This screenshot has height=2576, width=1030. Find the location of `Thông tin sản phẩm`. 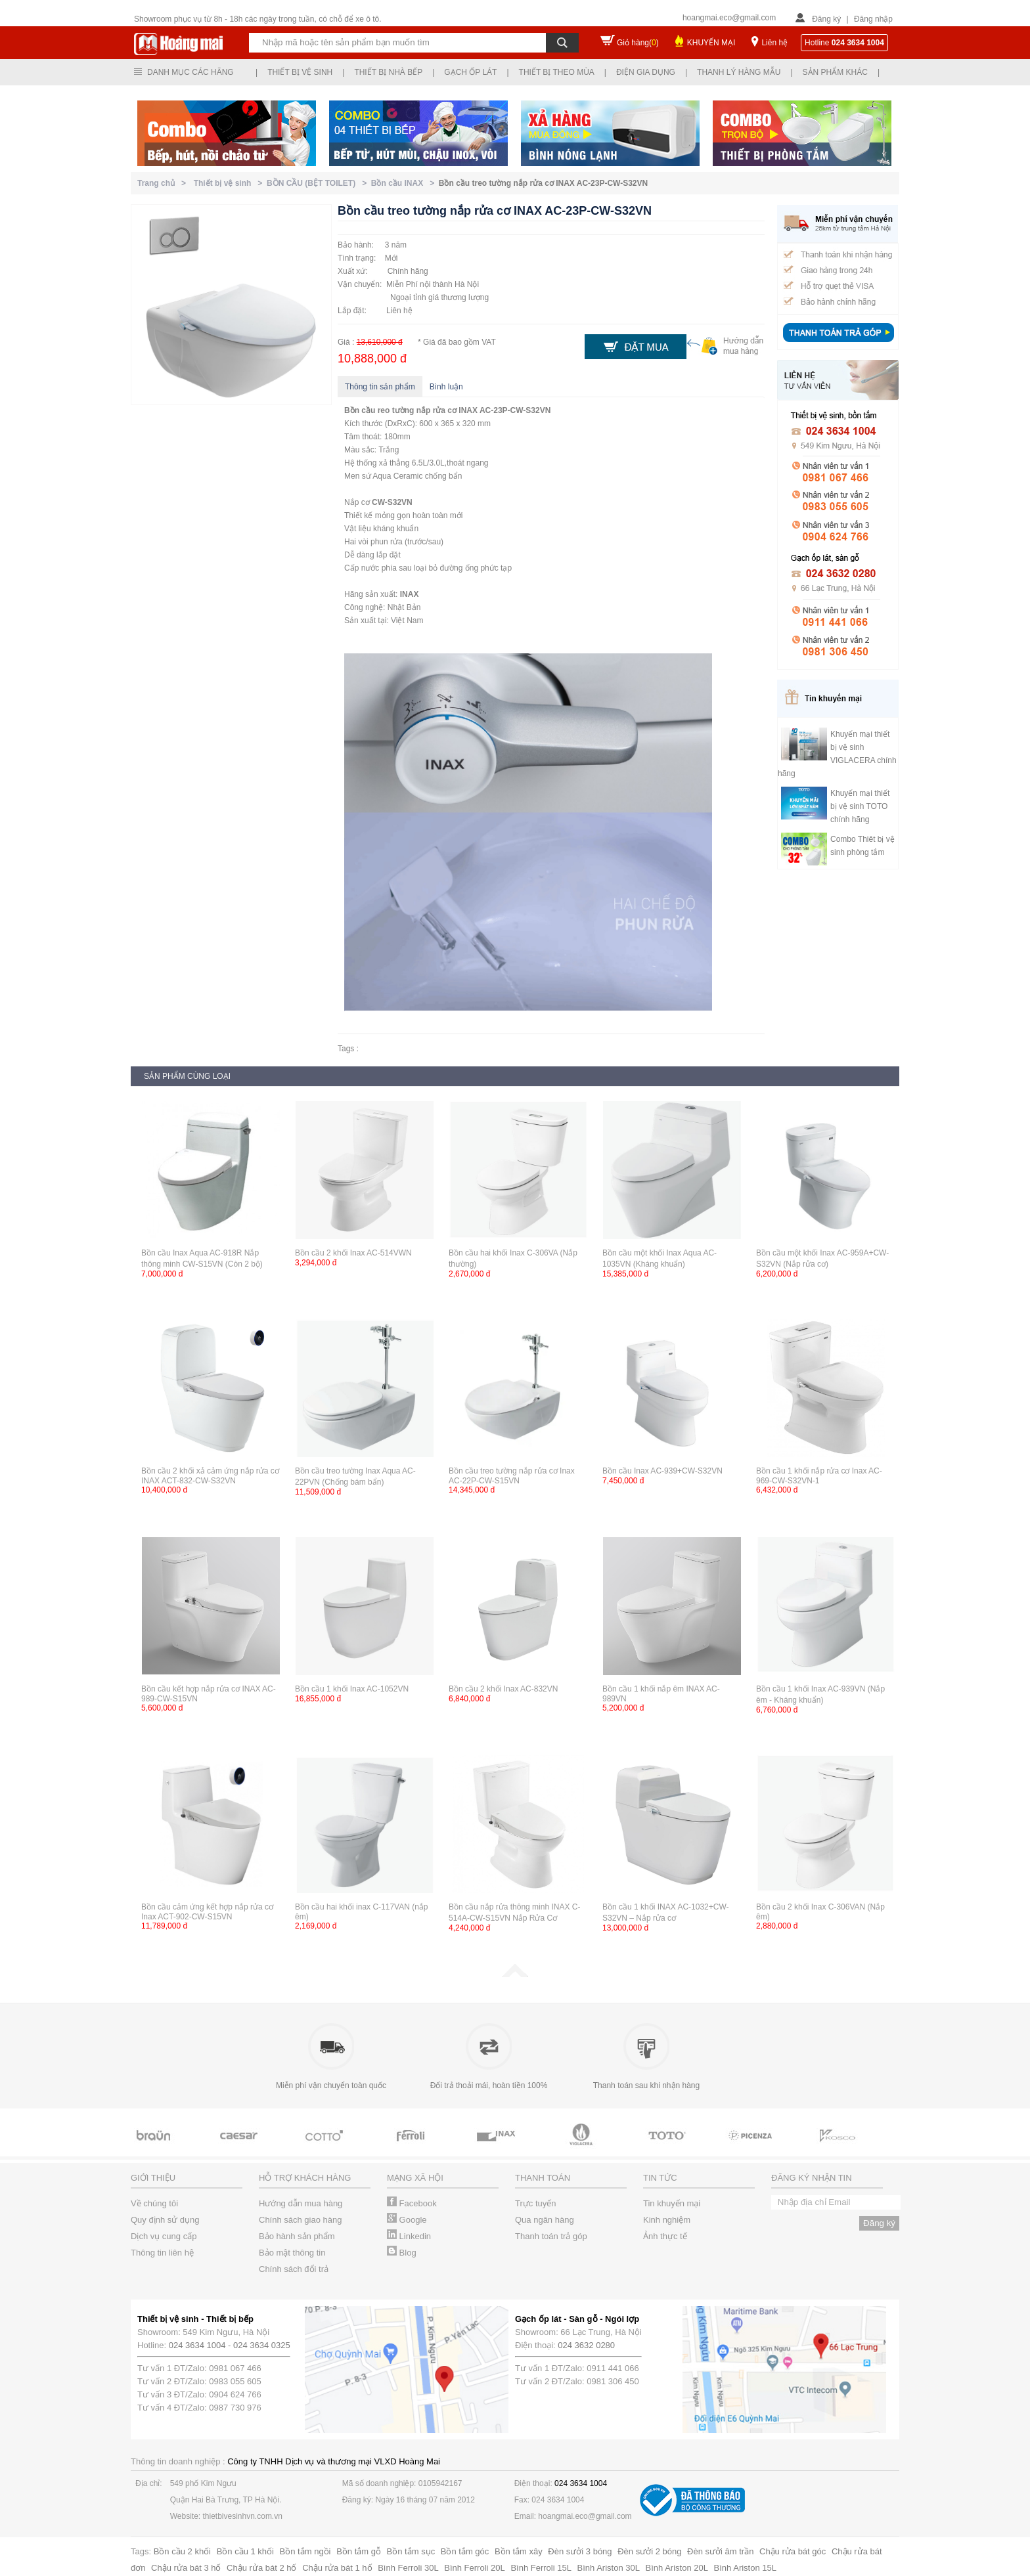

Thông tin sản phẩm is located at coordinates (380, 386).